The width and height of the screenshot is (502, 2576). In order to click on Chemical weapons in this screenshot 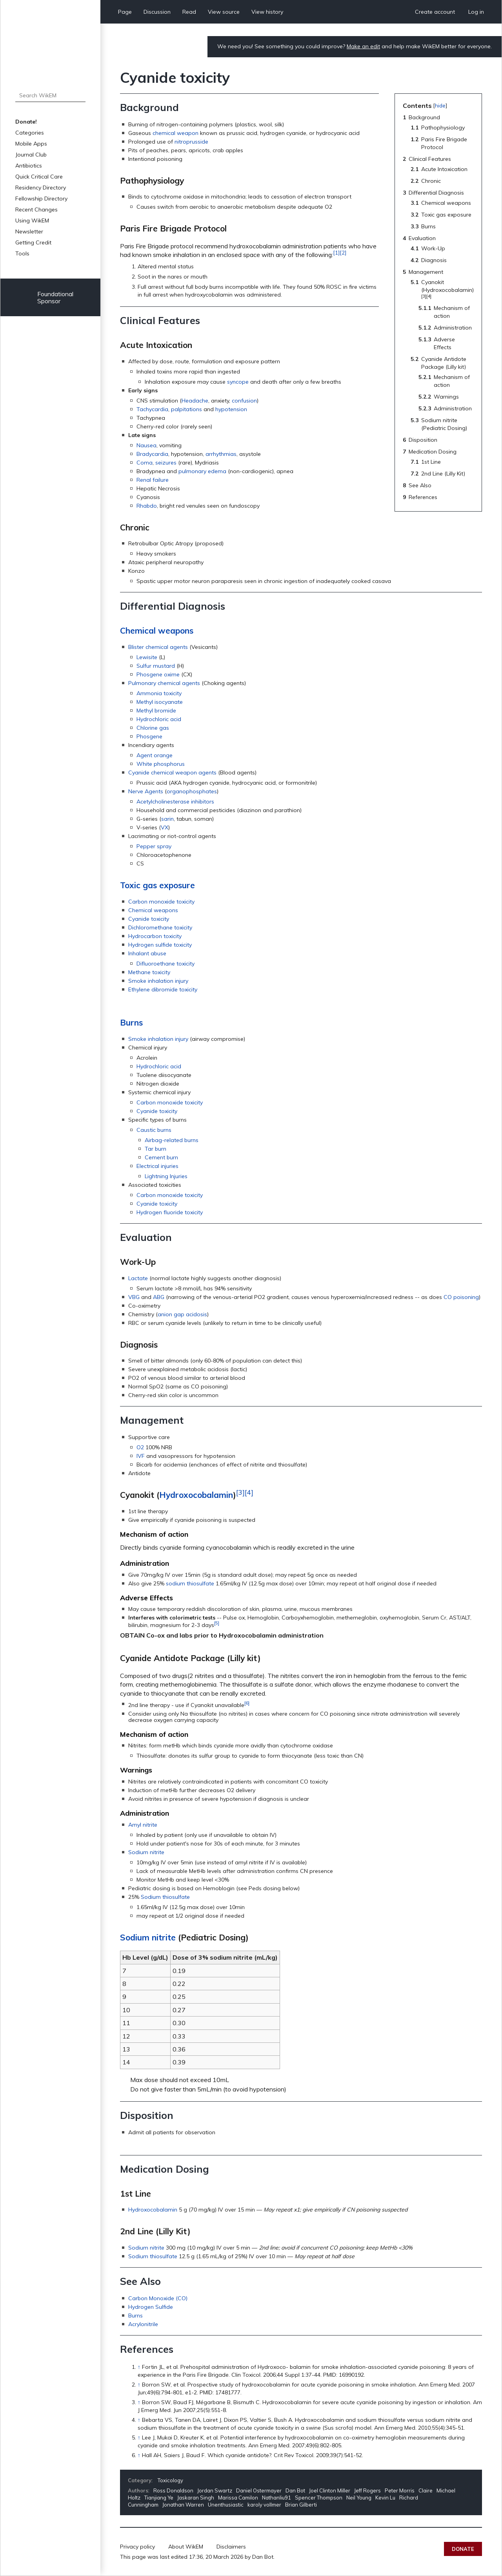, I will do `click(156, 630)`.